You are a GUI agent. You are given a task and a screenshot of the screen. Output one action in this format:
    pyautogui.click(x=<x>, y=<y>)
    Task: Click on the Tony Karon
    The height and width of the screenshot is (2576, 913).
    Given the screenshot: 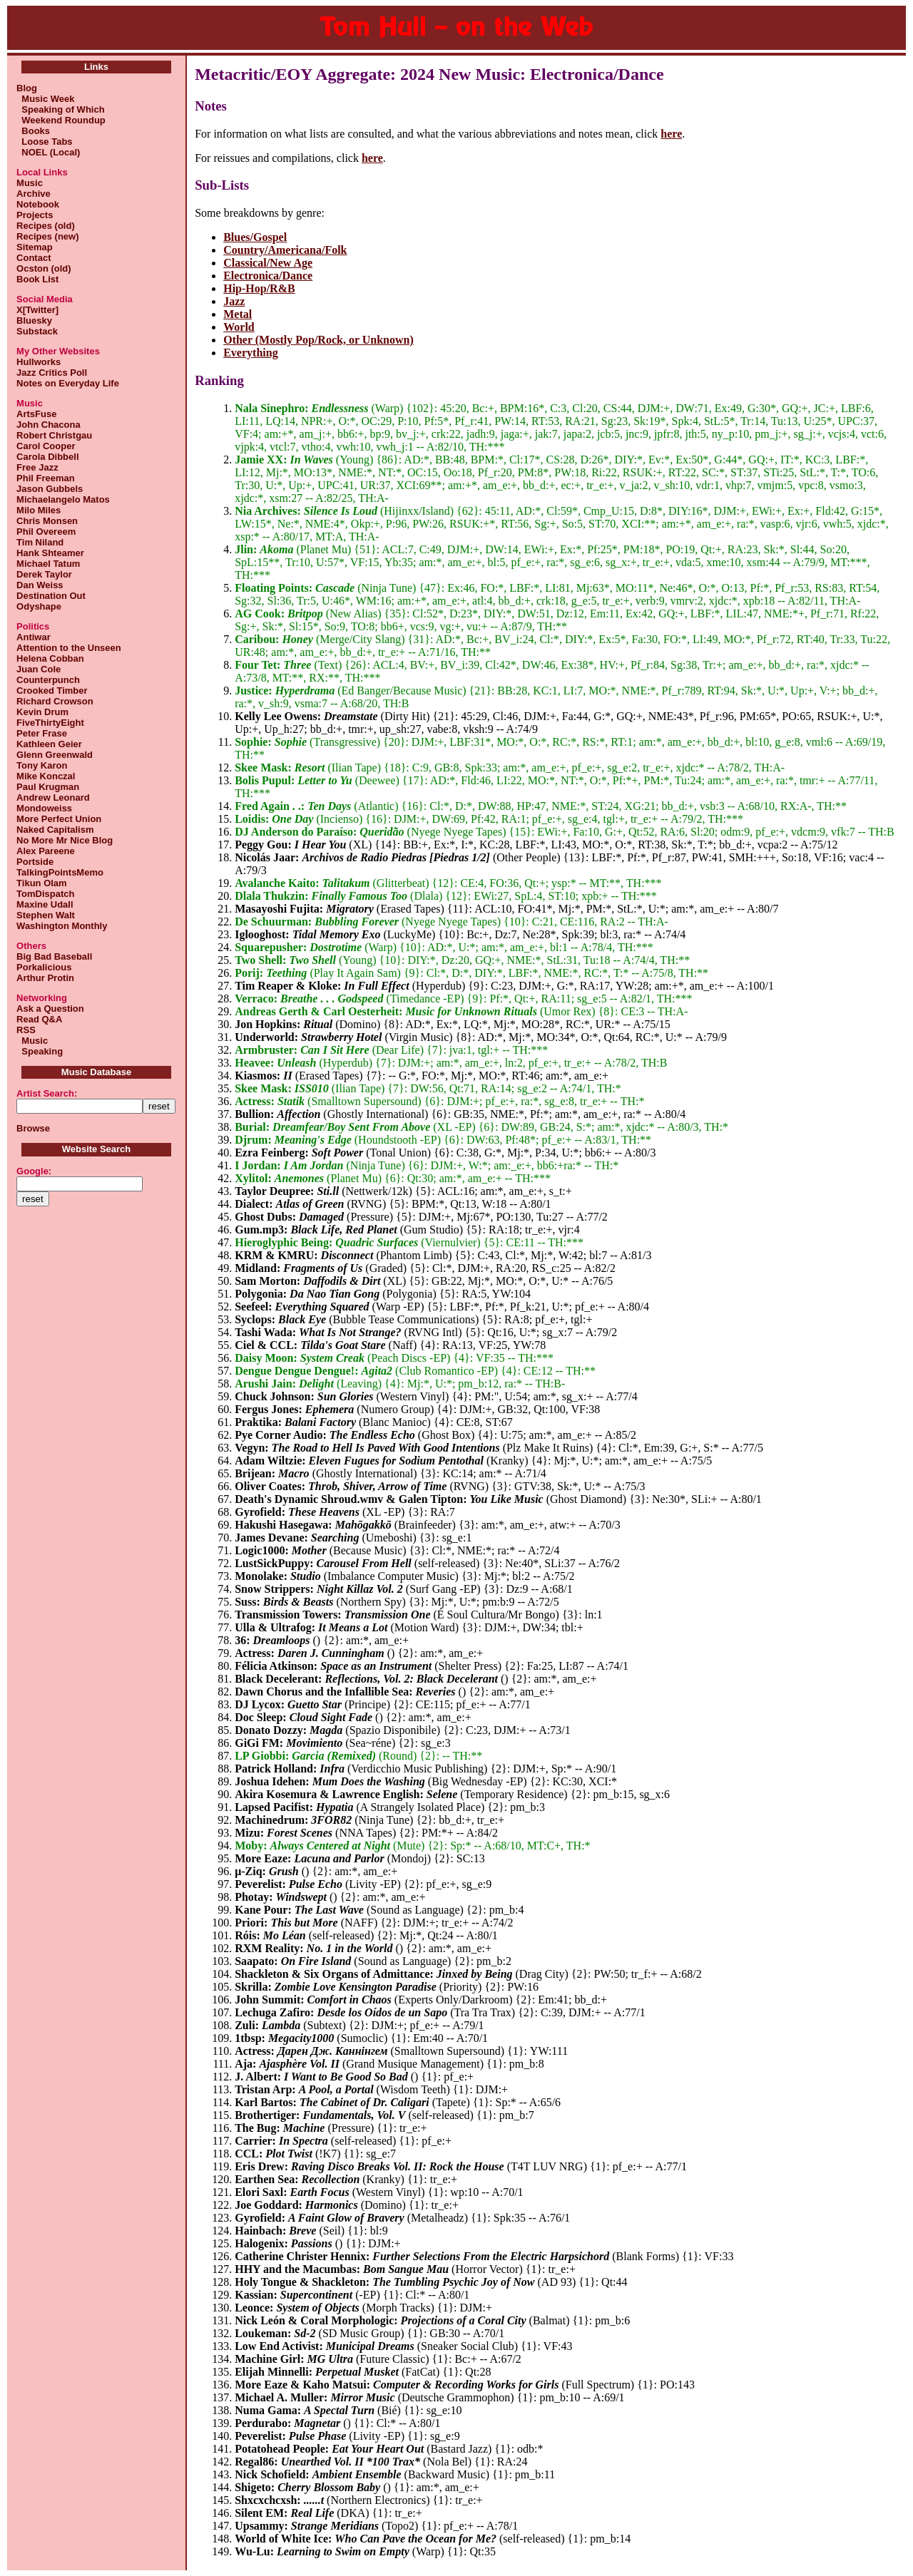 What is the action you would take?
    pyautogui.click(x=41, y=765)
    